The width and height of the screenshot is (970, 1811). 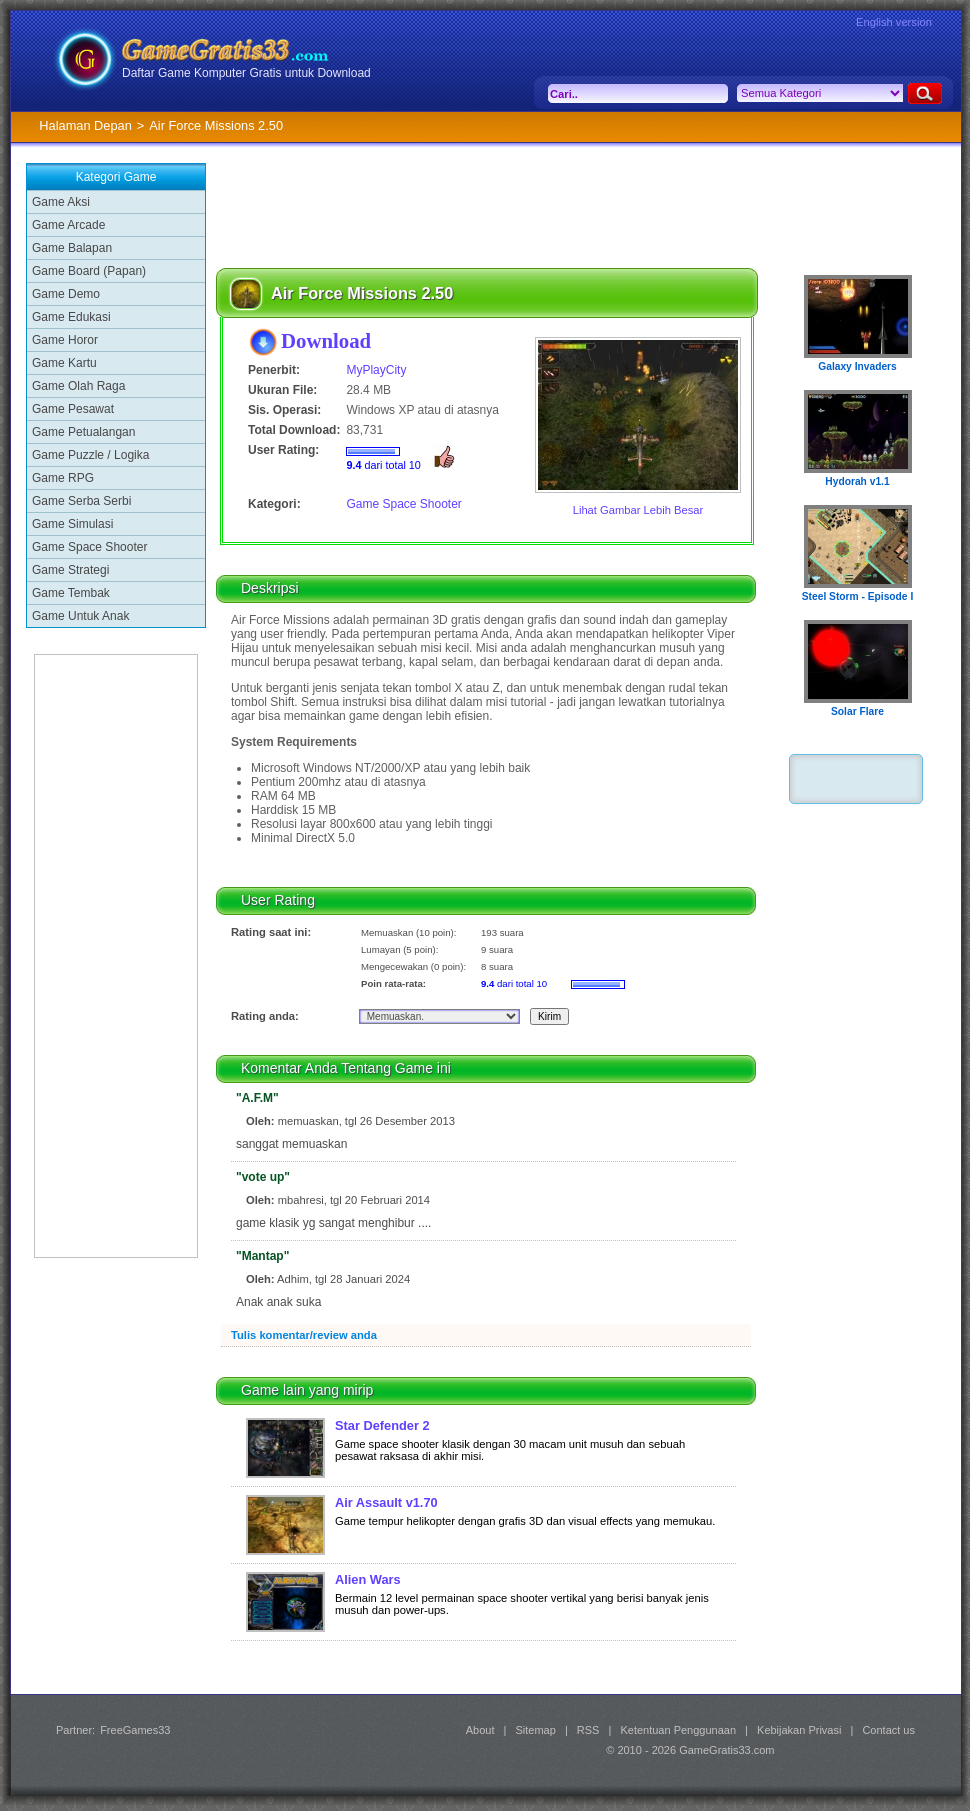 What do you see at coordinates (678, 1730) in the screenshot?
I see `Ketentuan Penggunaan` at bounding box center [678, 1730].